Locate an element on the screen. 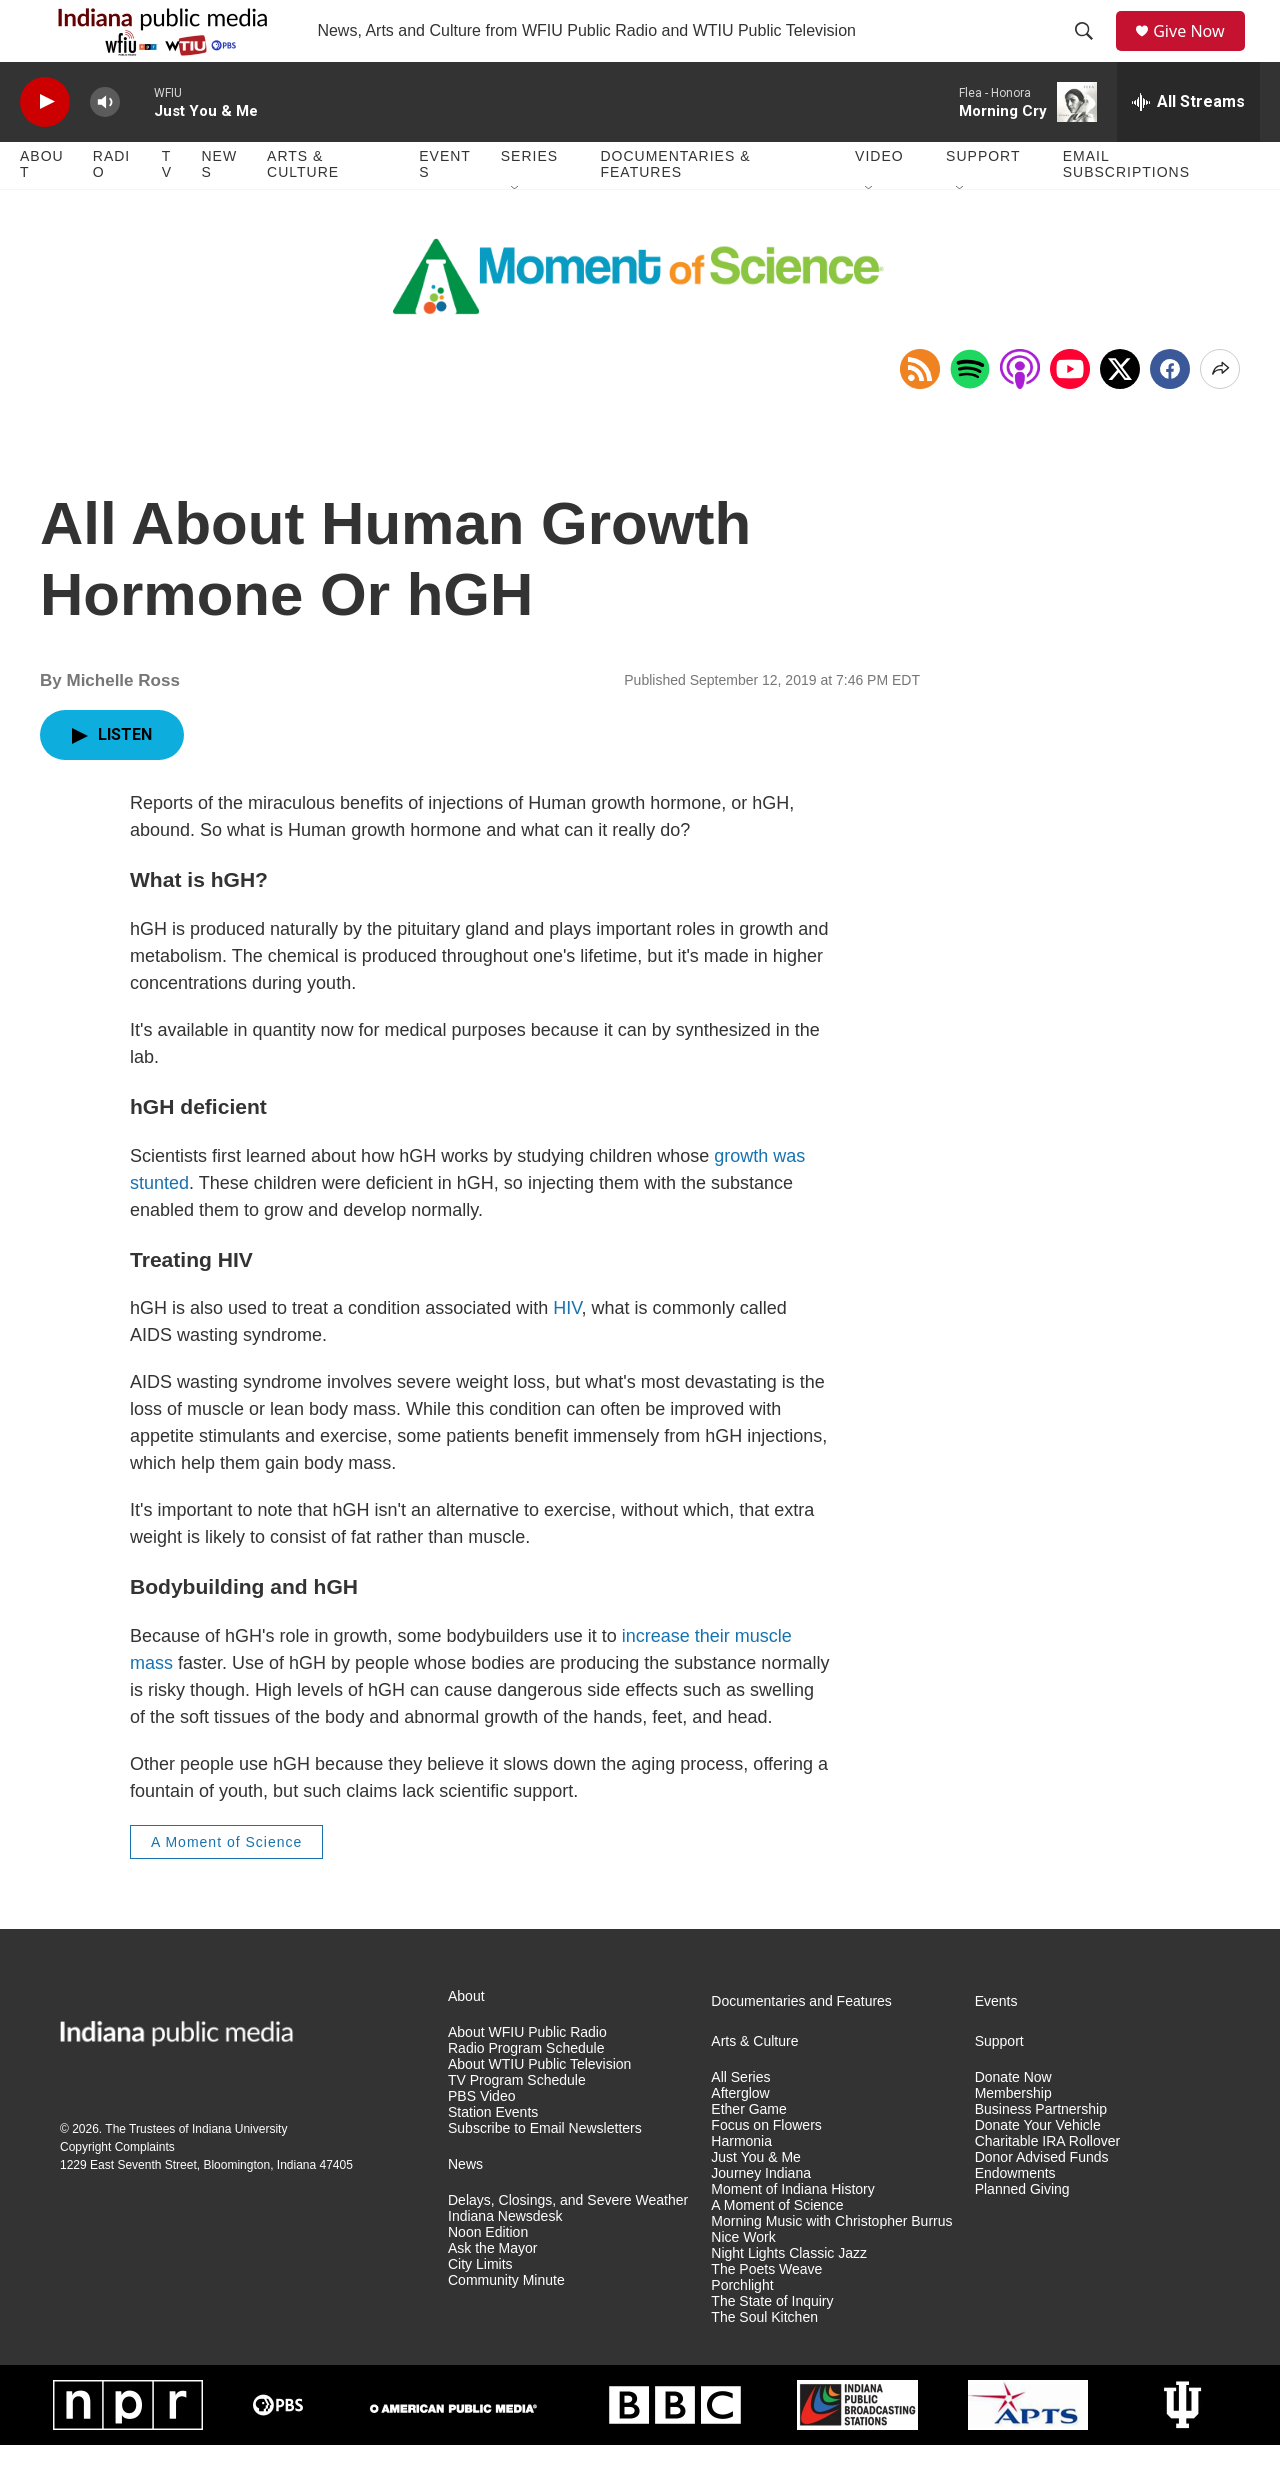 The height and width of the screenshot is (2489, 1280). Give Now is located at coordinates (1200, 52).